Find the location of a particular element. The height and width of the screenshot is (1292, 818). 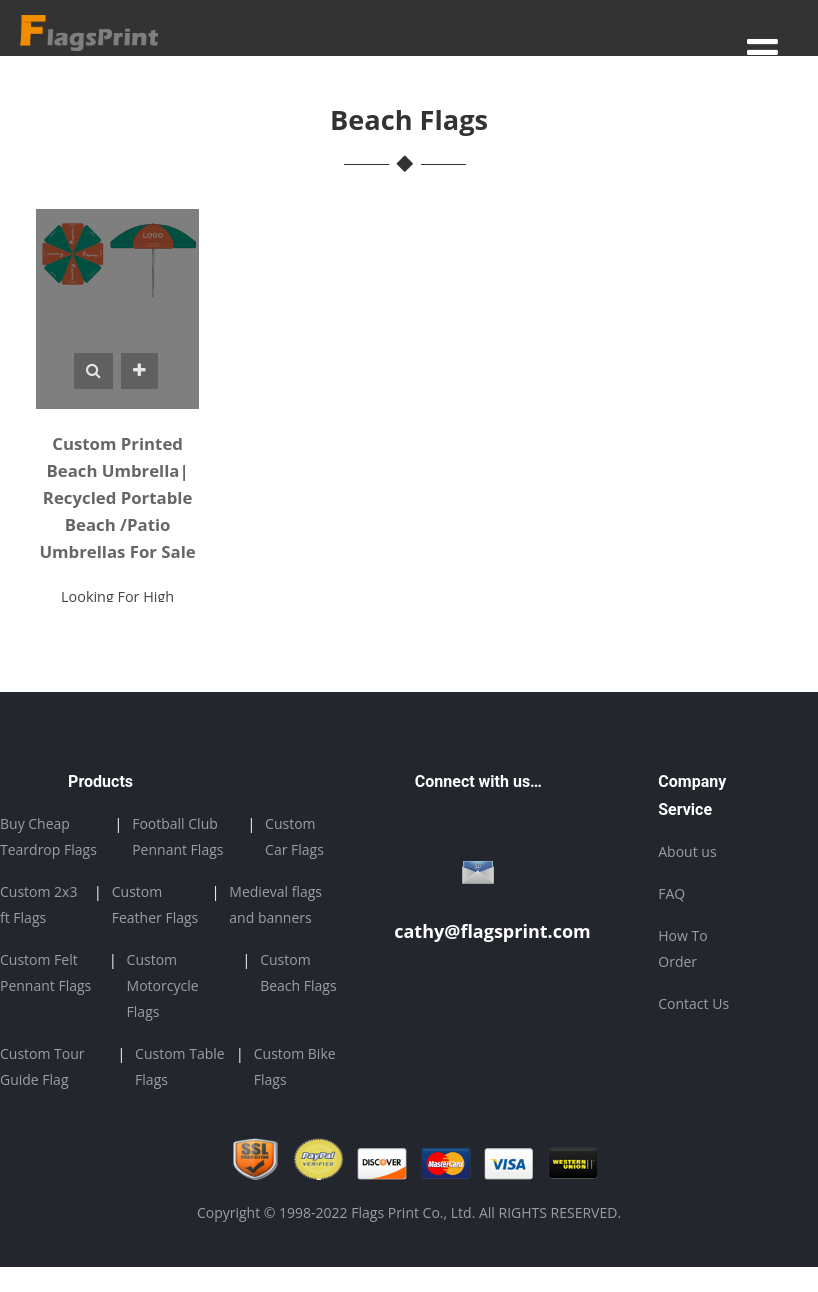

Custom 2x3 ft Flags is located at coordinates (38, 904).